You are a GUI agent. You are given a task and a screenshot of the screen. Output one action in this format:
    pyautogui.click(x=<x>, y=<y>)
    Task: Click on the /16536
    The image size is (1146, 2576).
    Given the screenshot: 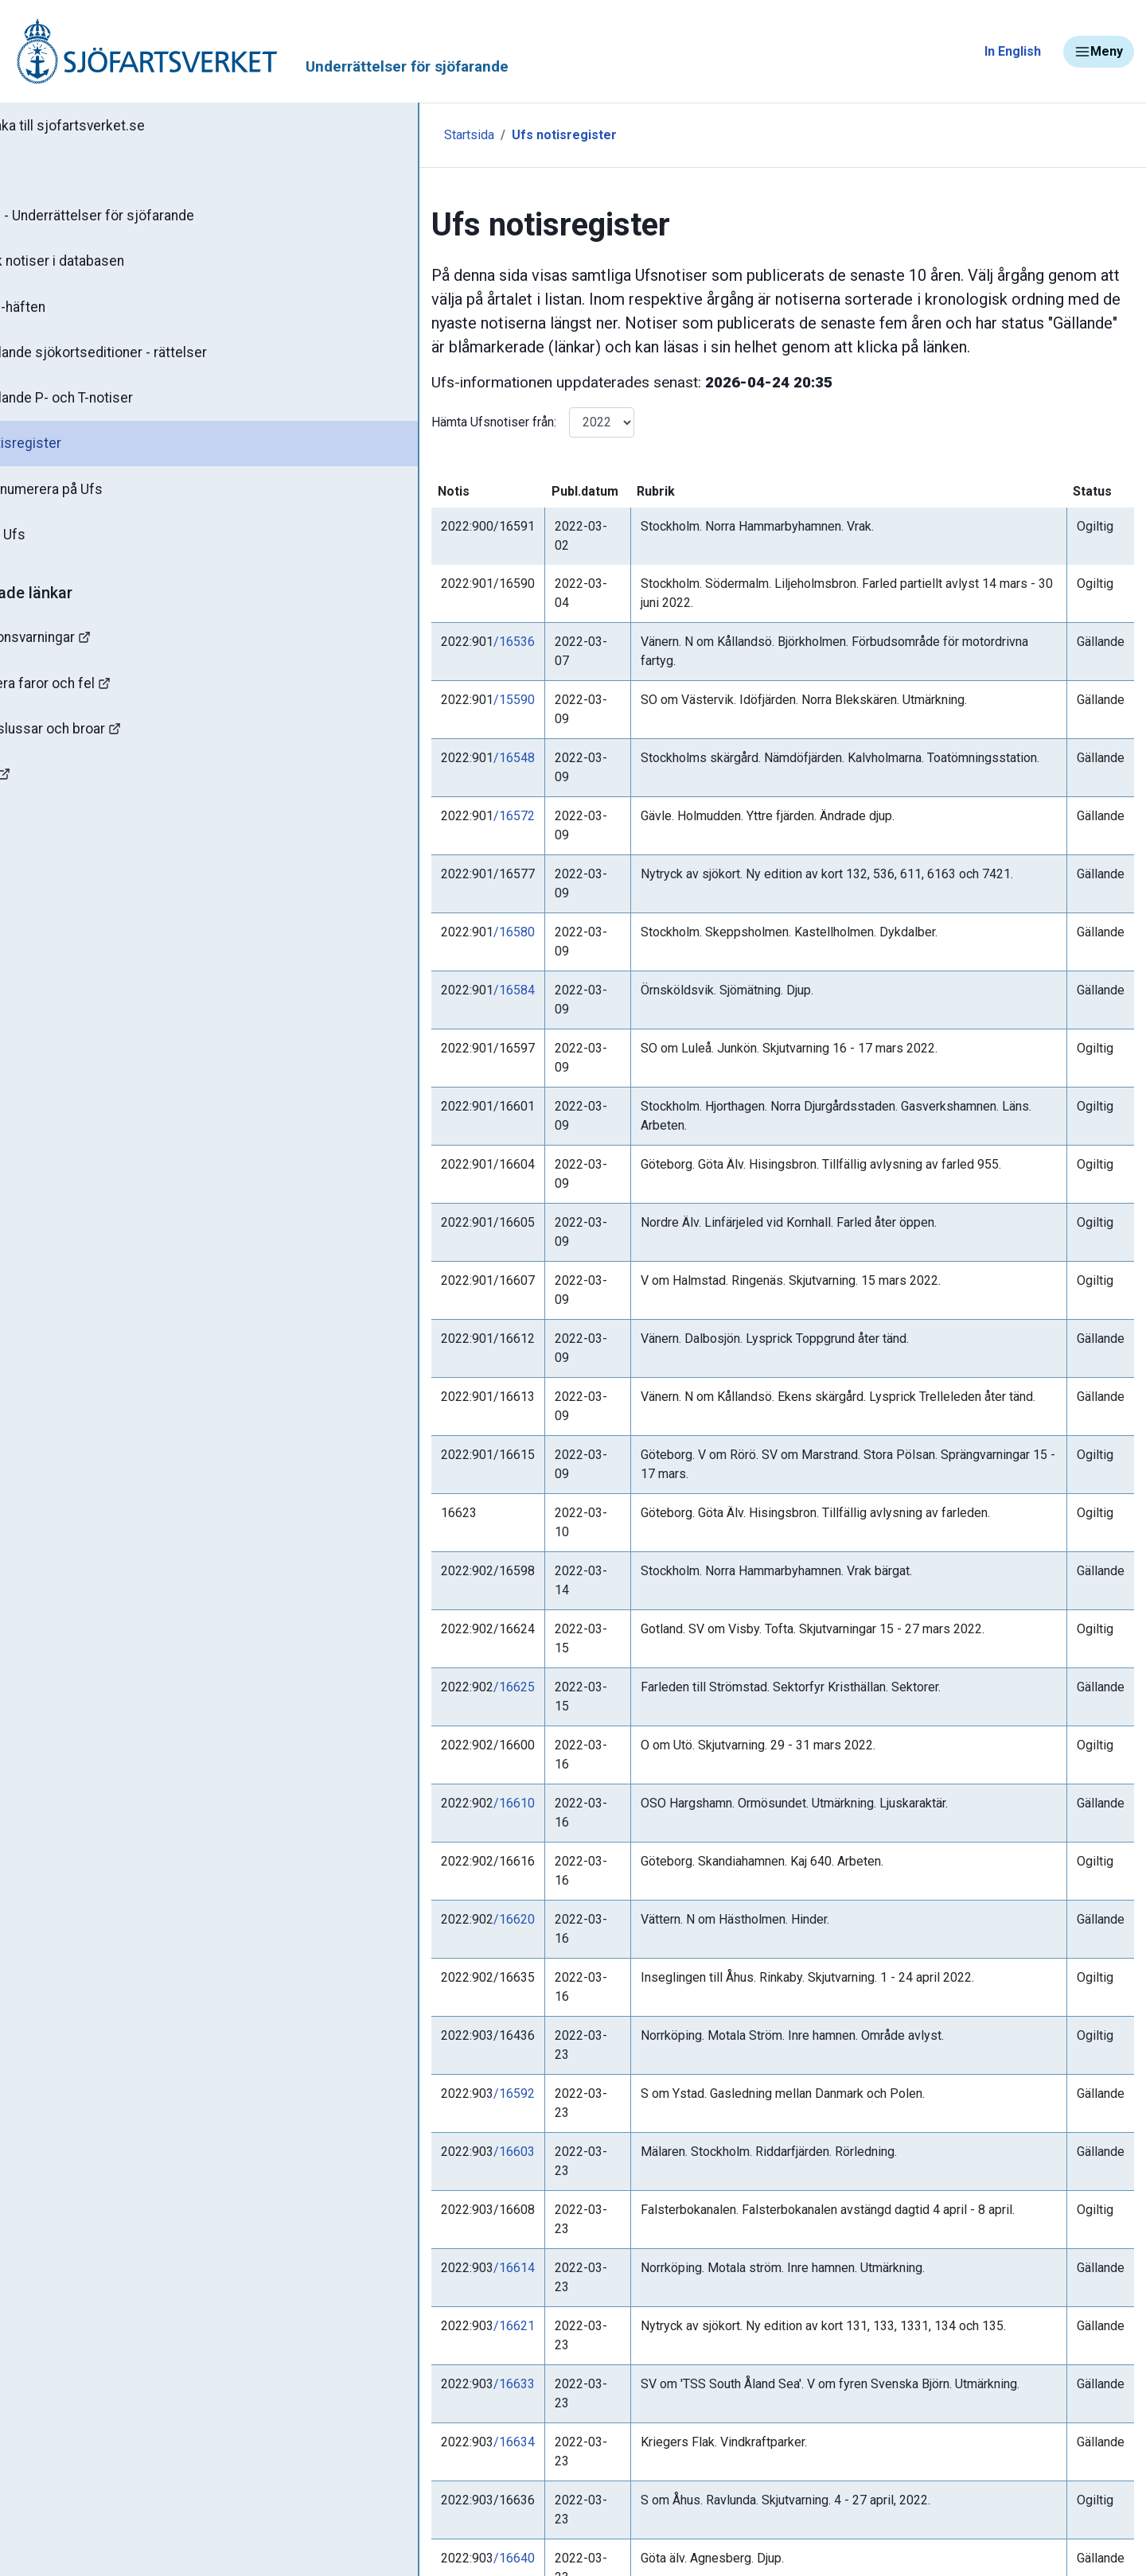 What is the action you would take?
    pyautogui.click(x=419, y=603)
    